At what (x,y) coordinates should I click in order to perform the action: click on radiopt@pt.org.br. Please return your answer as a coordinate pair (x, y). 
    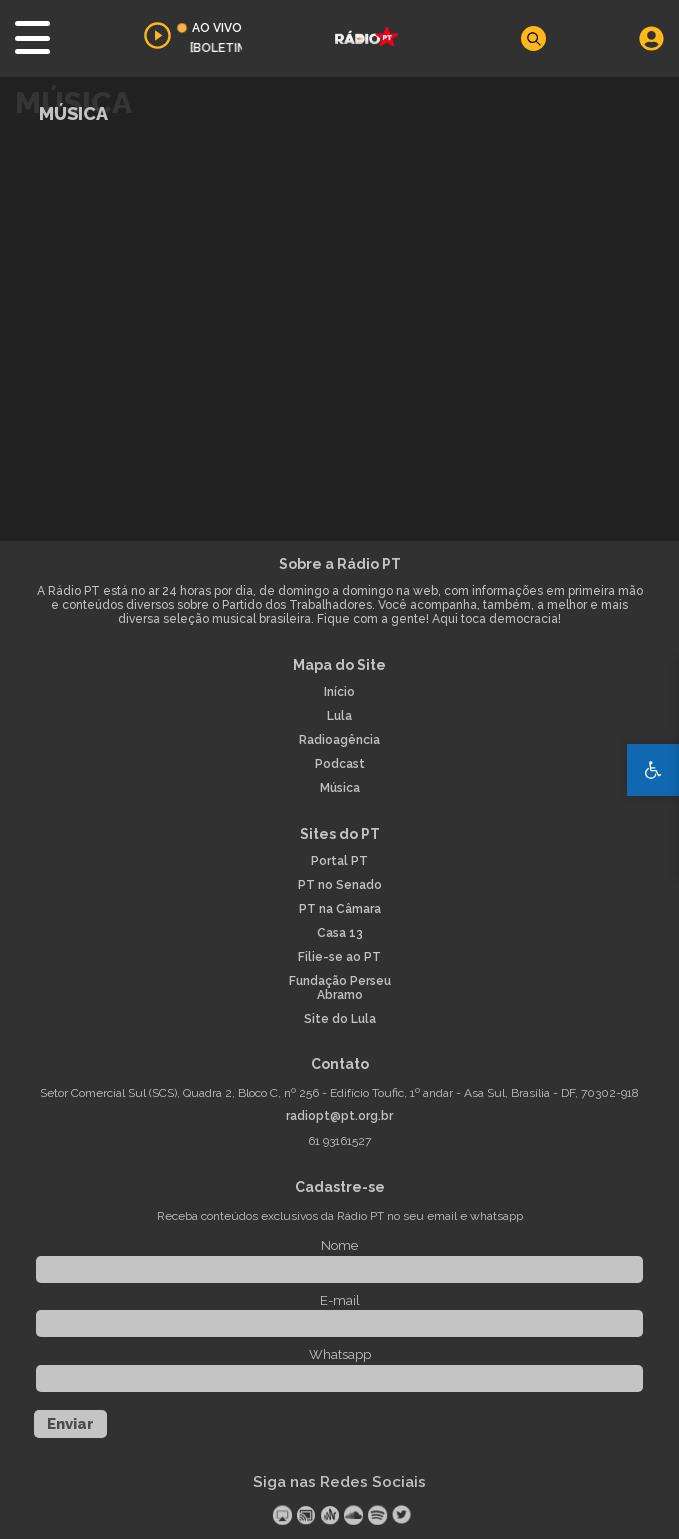
    Looking at the image, I should click on (339, 1116).